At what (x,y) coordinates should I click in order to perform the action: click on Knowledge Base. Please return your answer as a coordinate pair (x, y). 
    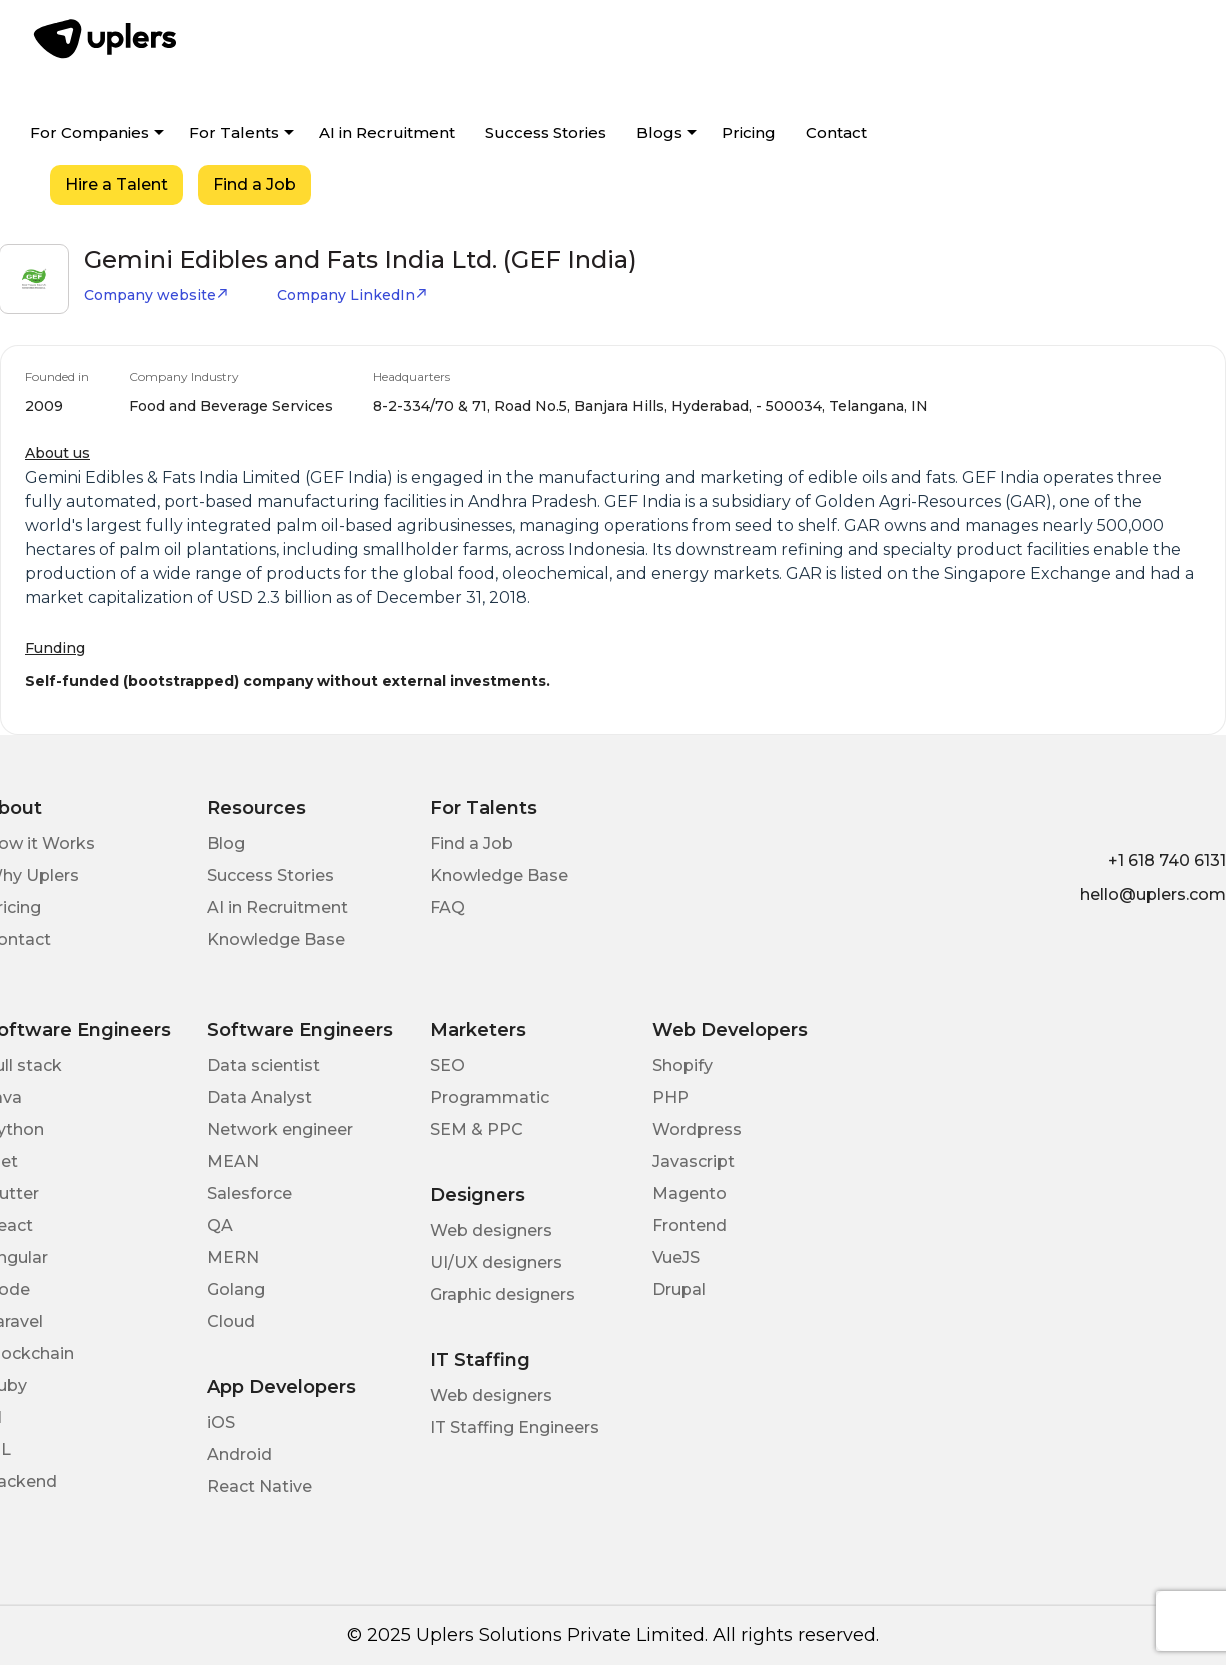
    Looking at the image, I should click on (276, 939).